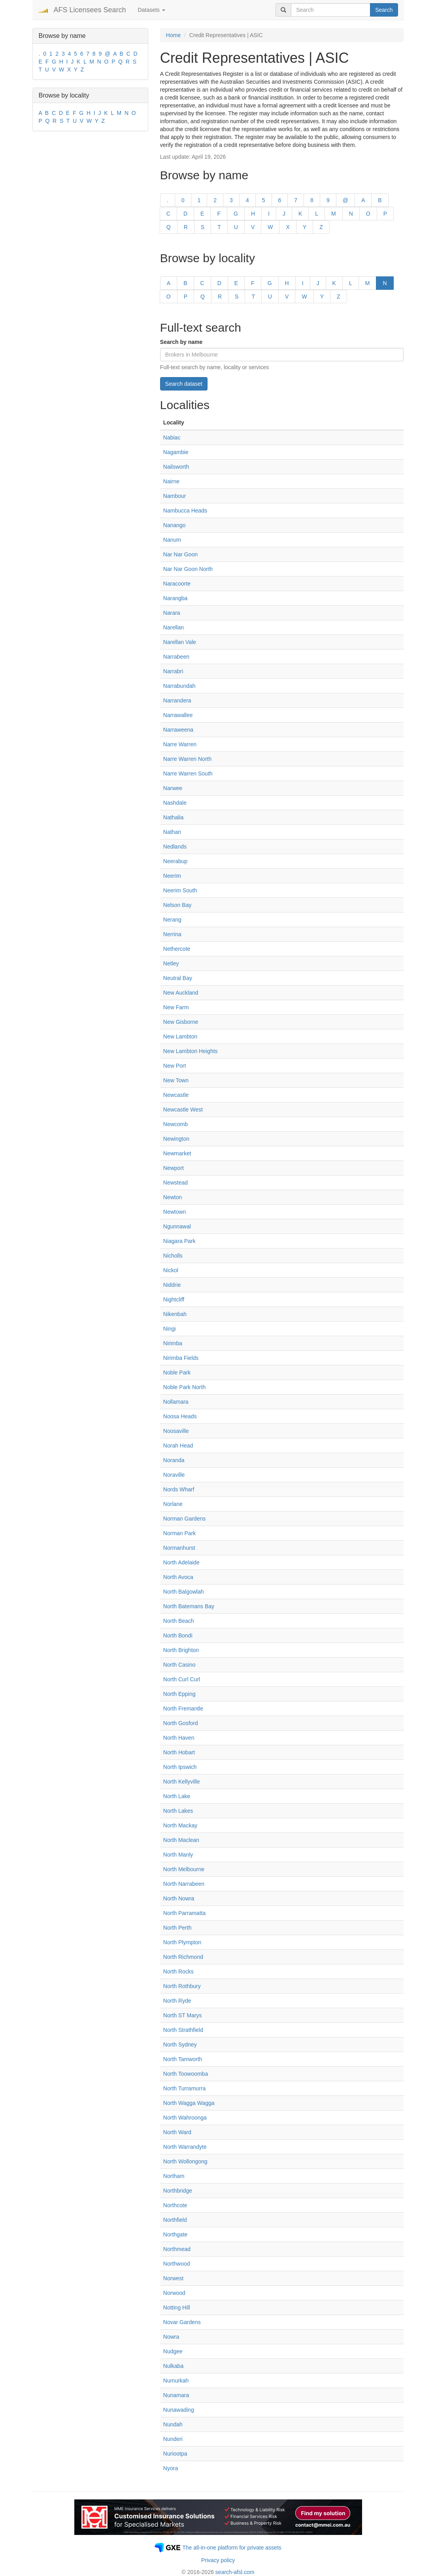 The height and width of the screenshot is (2576, 436). I want to click on North Richmond, so click(183, 1957).